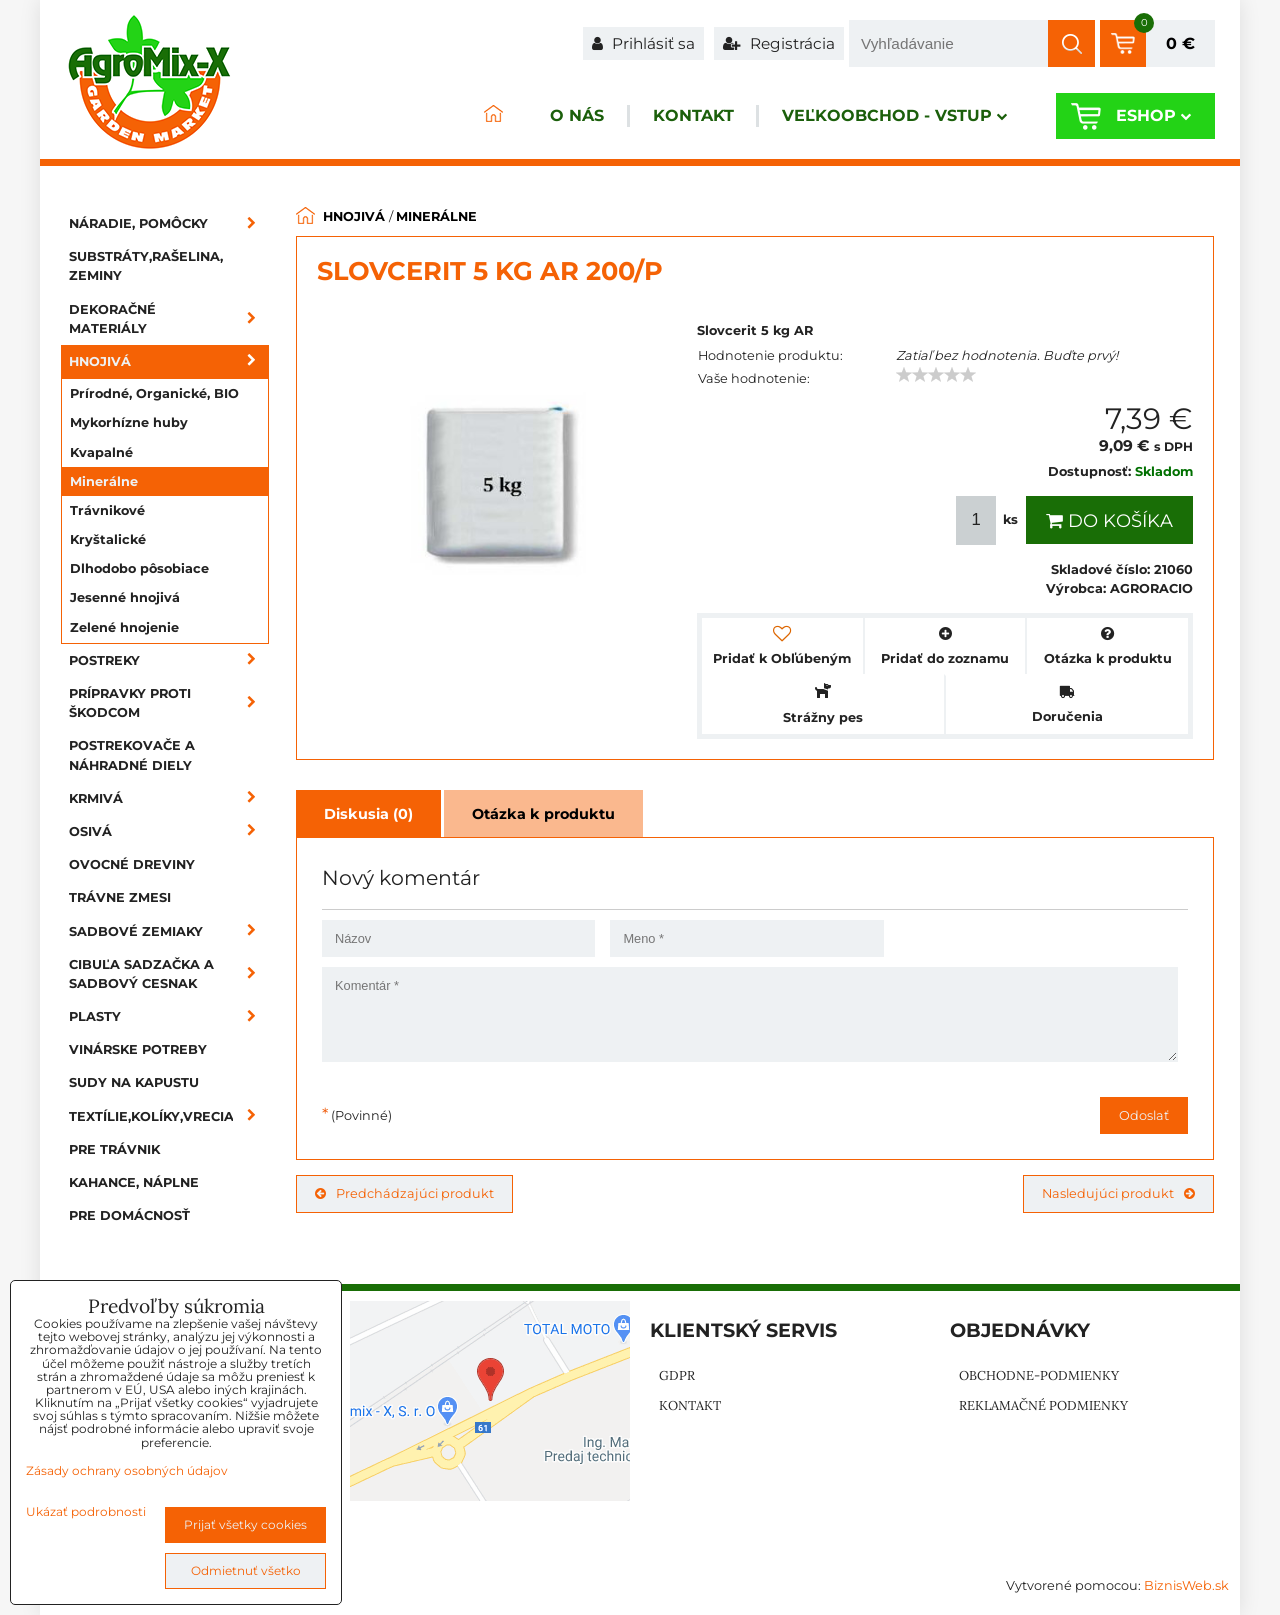 The image size is (1280, 1615). I want to click on Prihlásiť sa, so click(643, 43).